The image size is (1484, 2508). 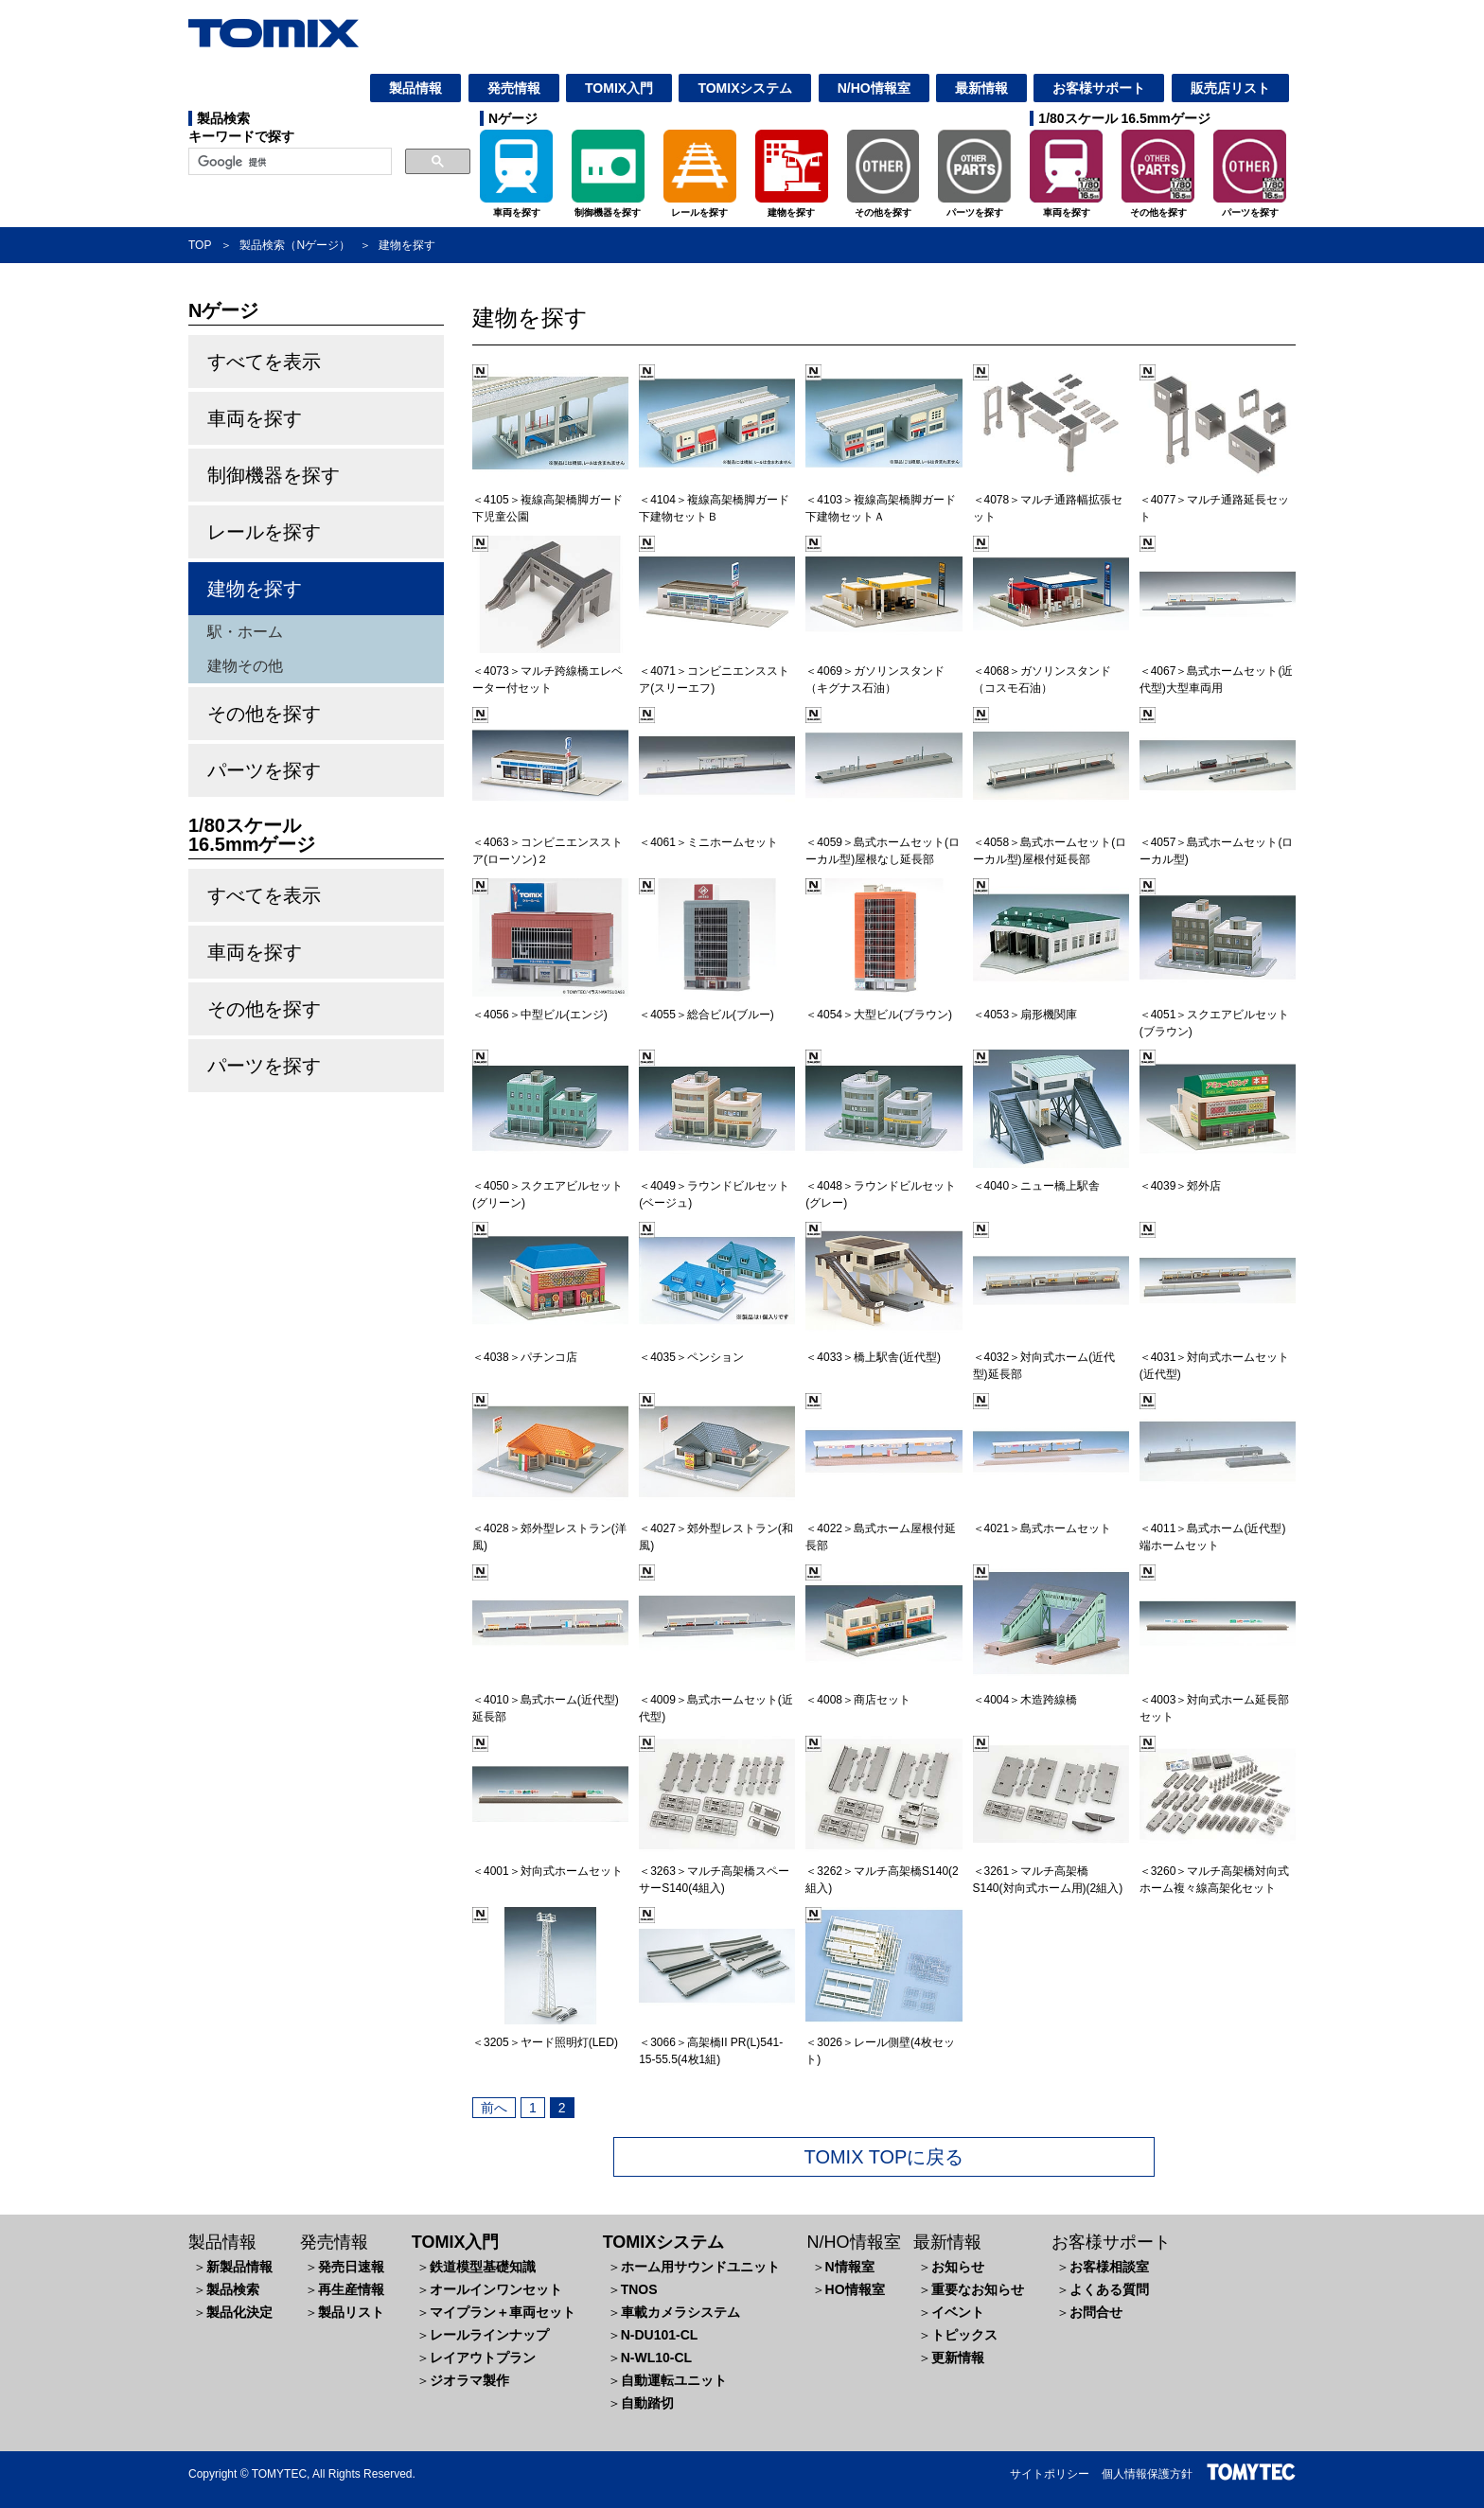 I want to click on 新製品情報, so click(x=239, y=2266).